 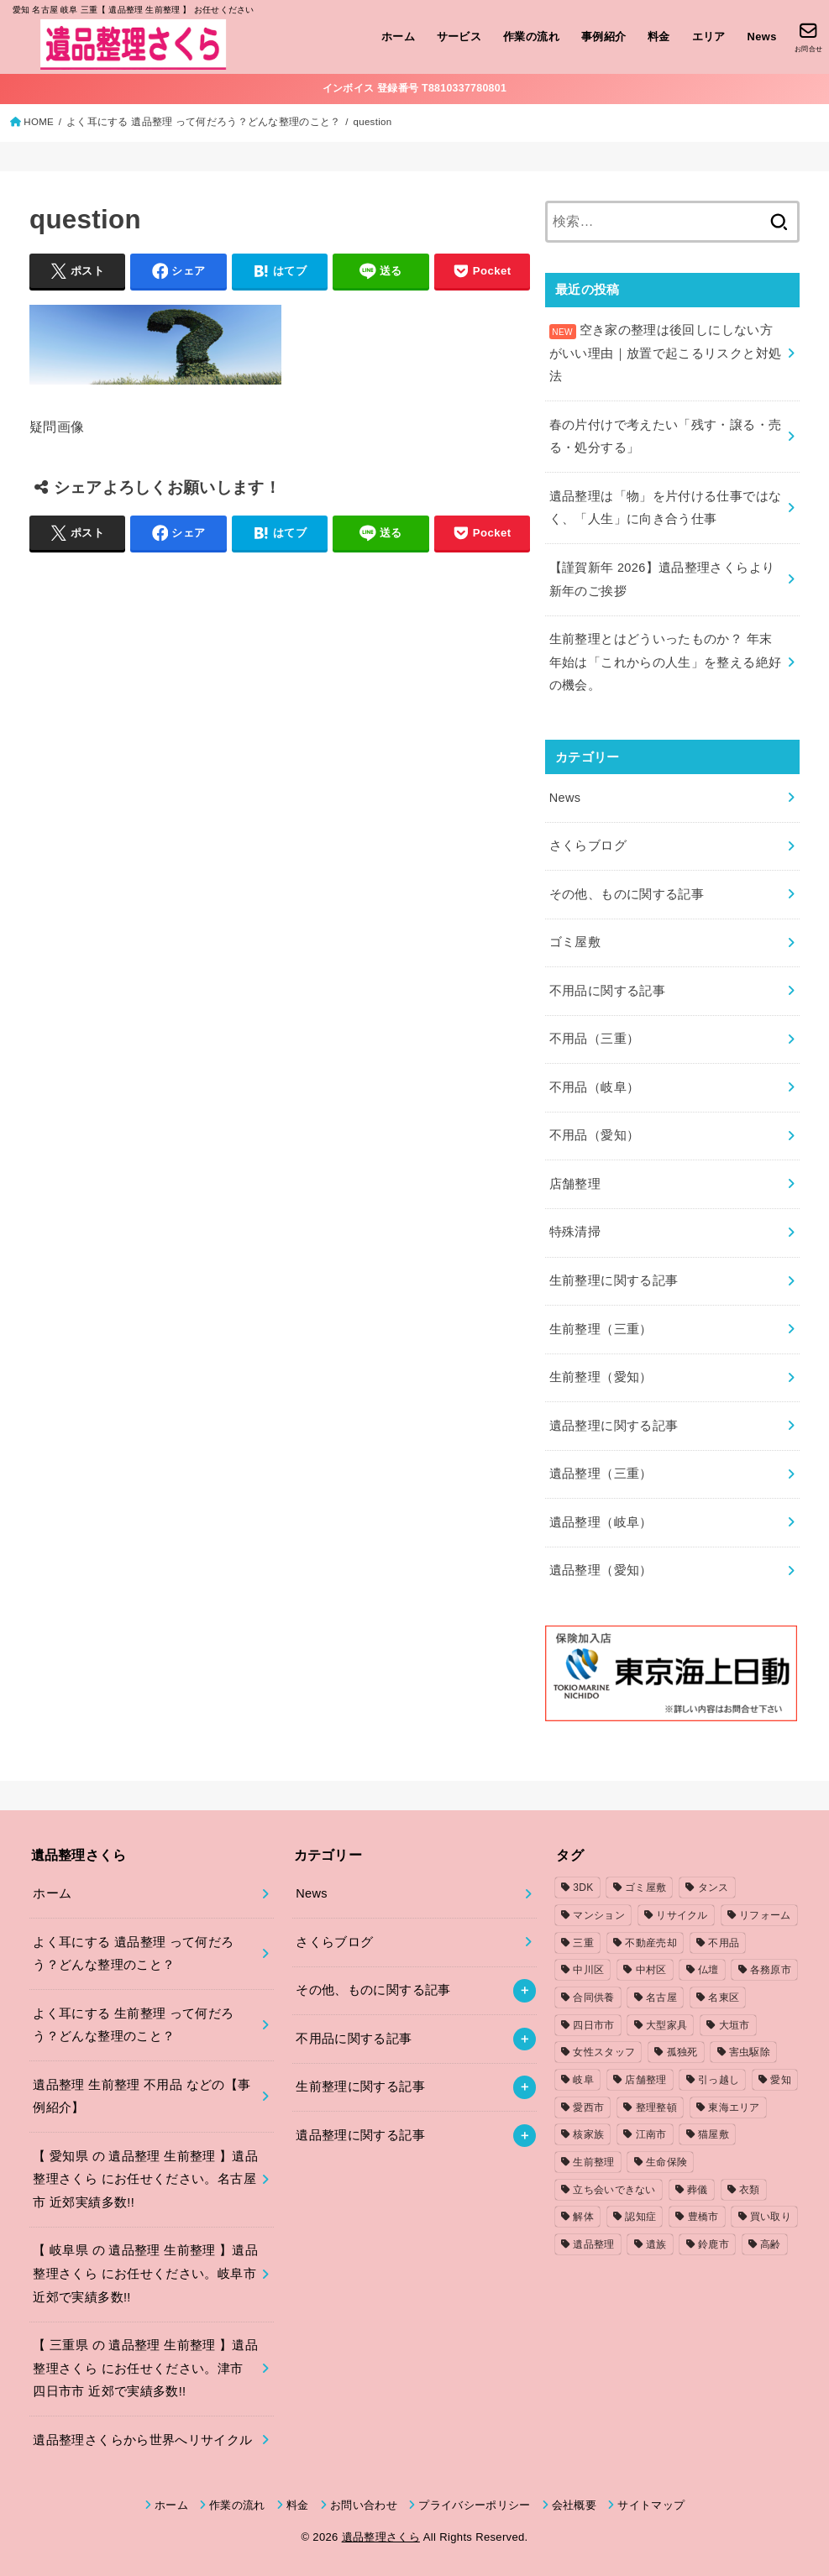 I want to click on 各務原市 [各務原市 (1個の項目)], so click(x=770, y=1970).